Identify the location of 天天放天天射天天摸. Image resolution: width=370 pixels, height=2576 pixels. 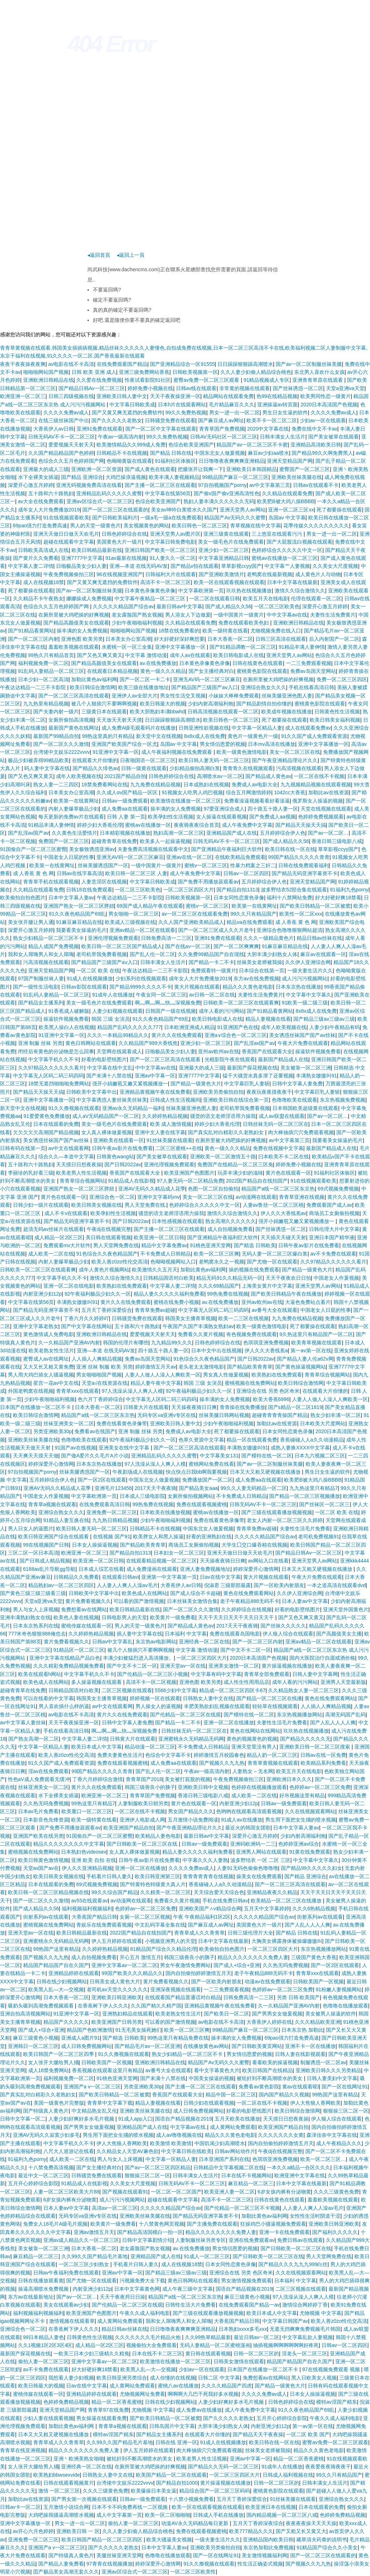
(119, 720).